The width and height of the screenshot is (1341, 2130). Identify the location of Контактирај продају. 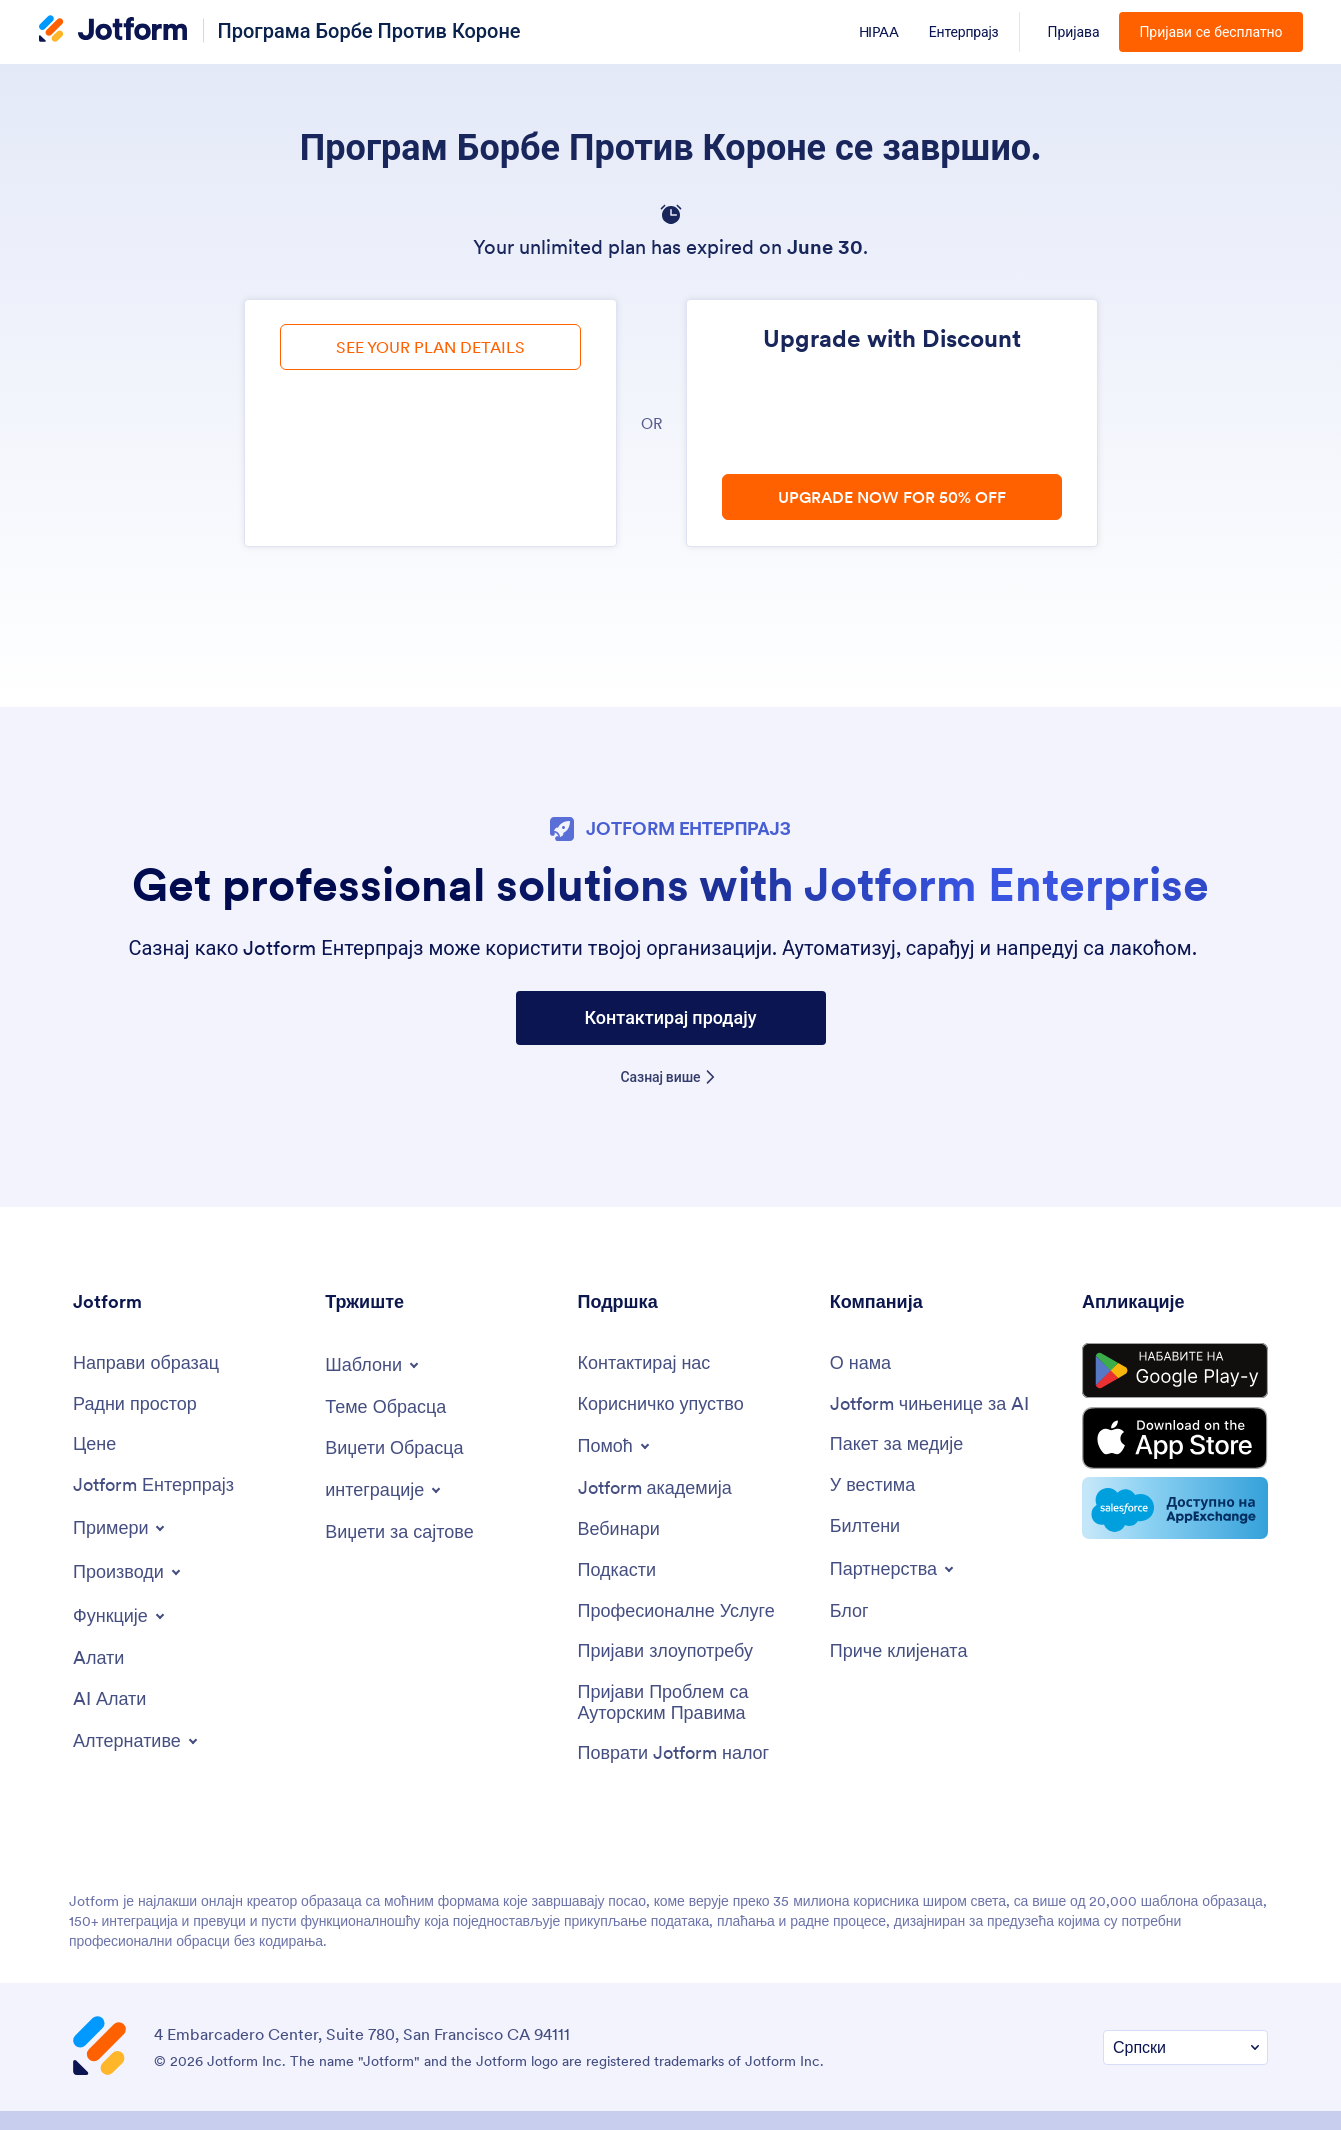
(670, 1017).